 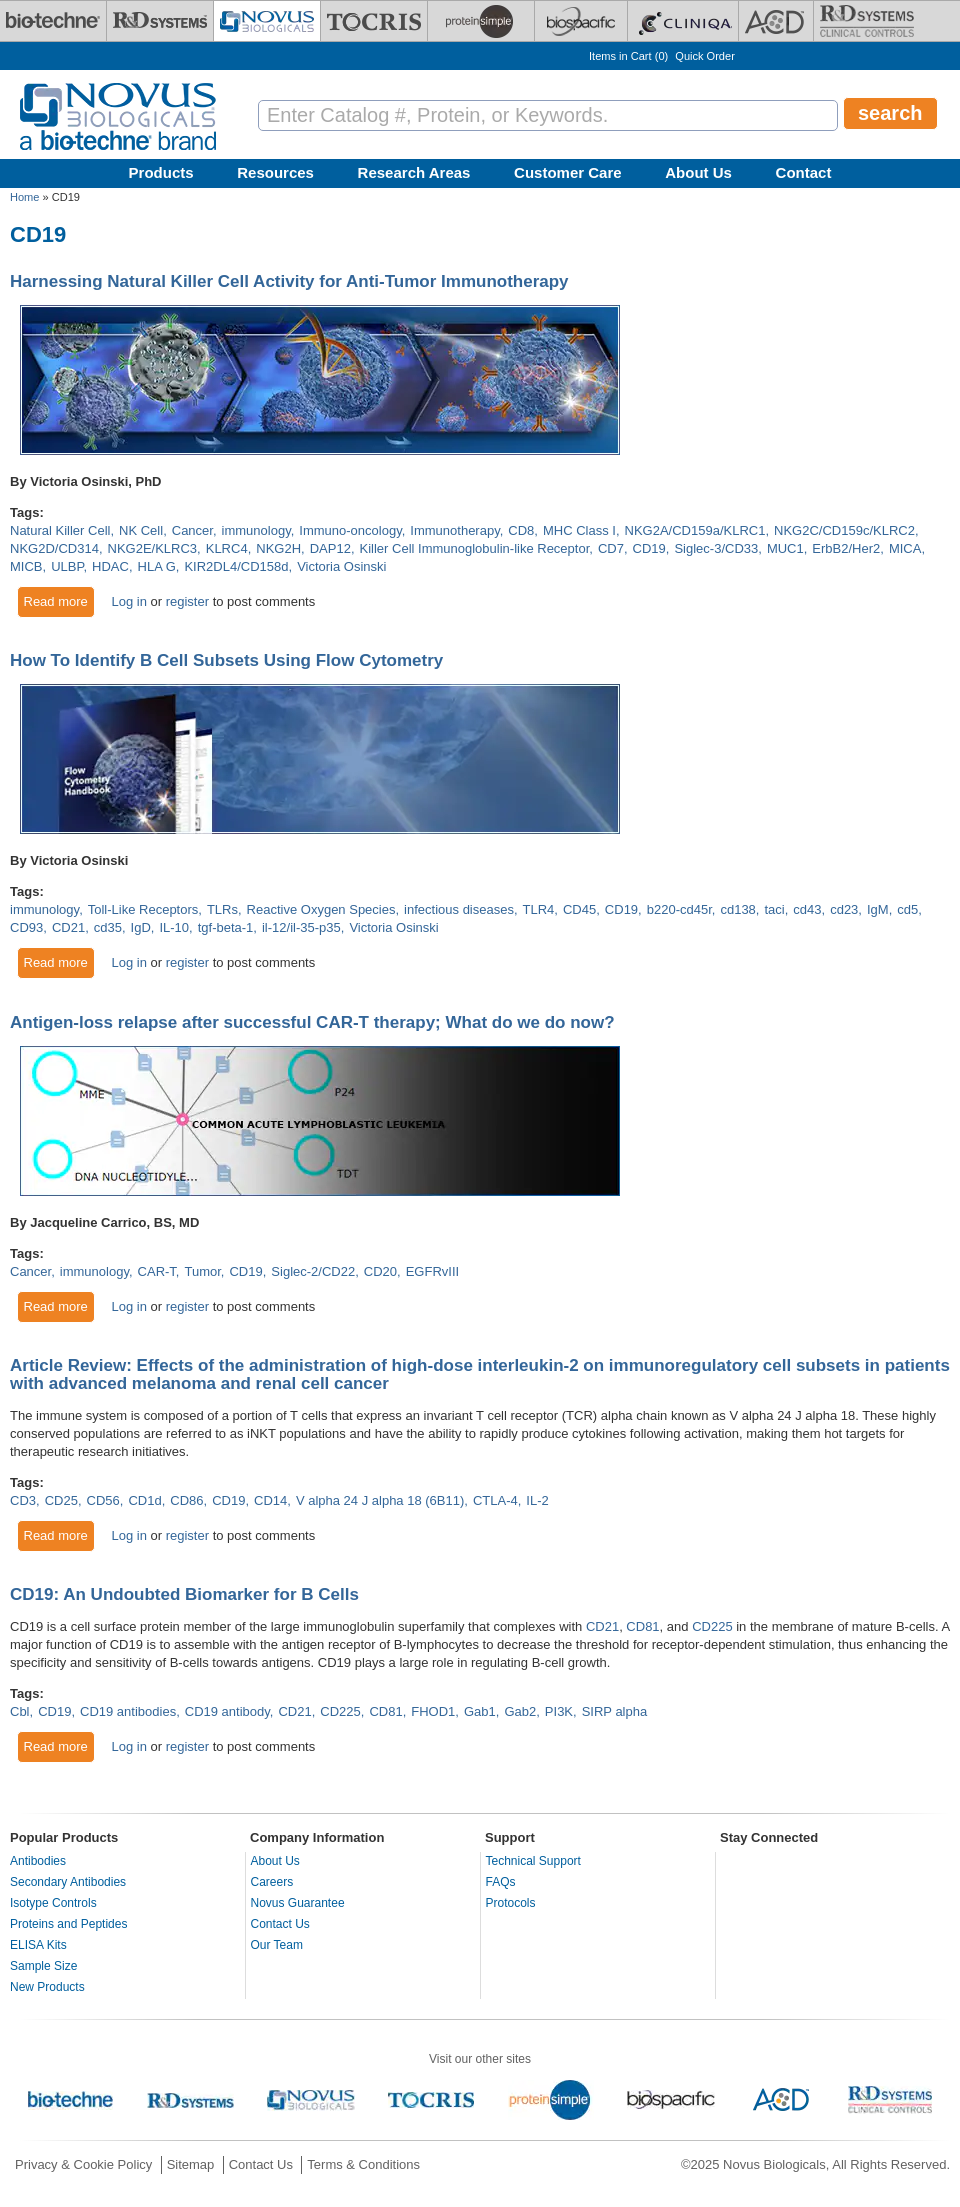 What do you see at coordinates (698, 172) in the screenshot?
I see `About Us` at bounding box center [698, 172].